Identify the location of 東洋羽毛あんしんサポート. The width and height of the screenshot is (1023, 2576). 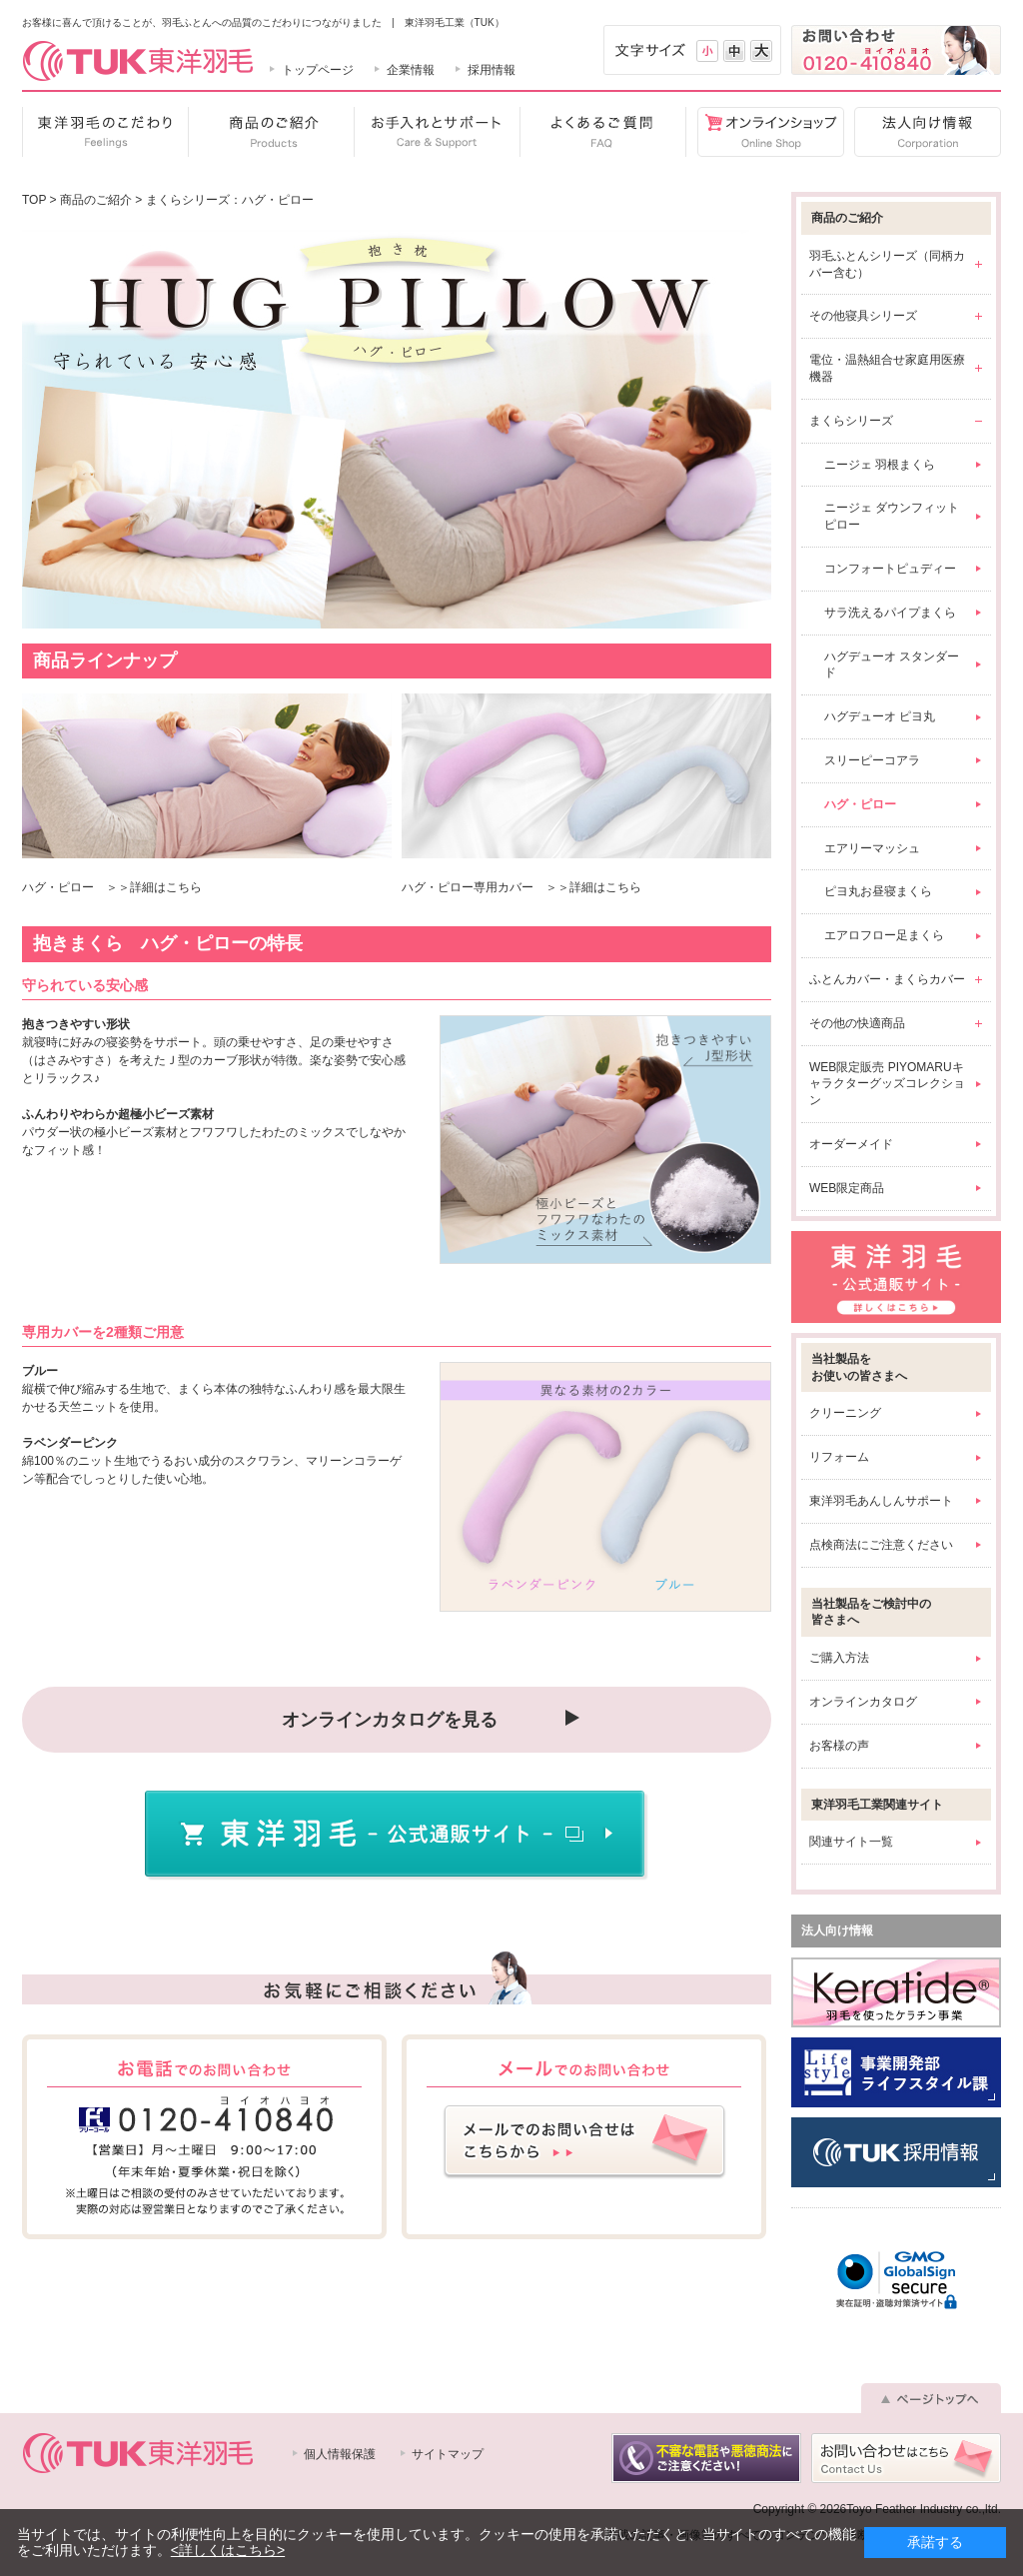
(881, 1501).